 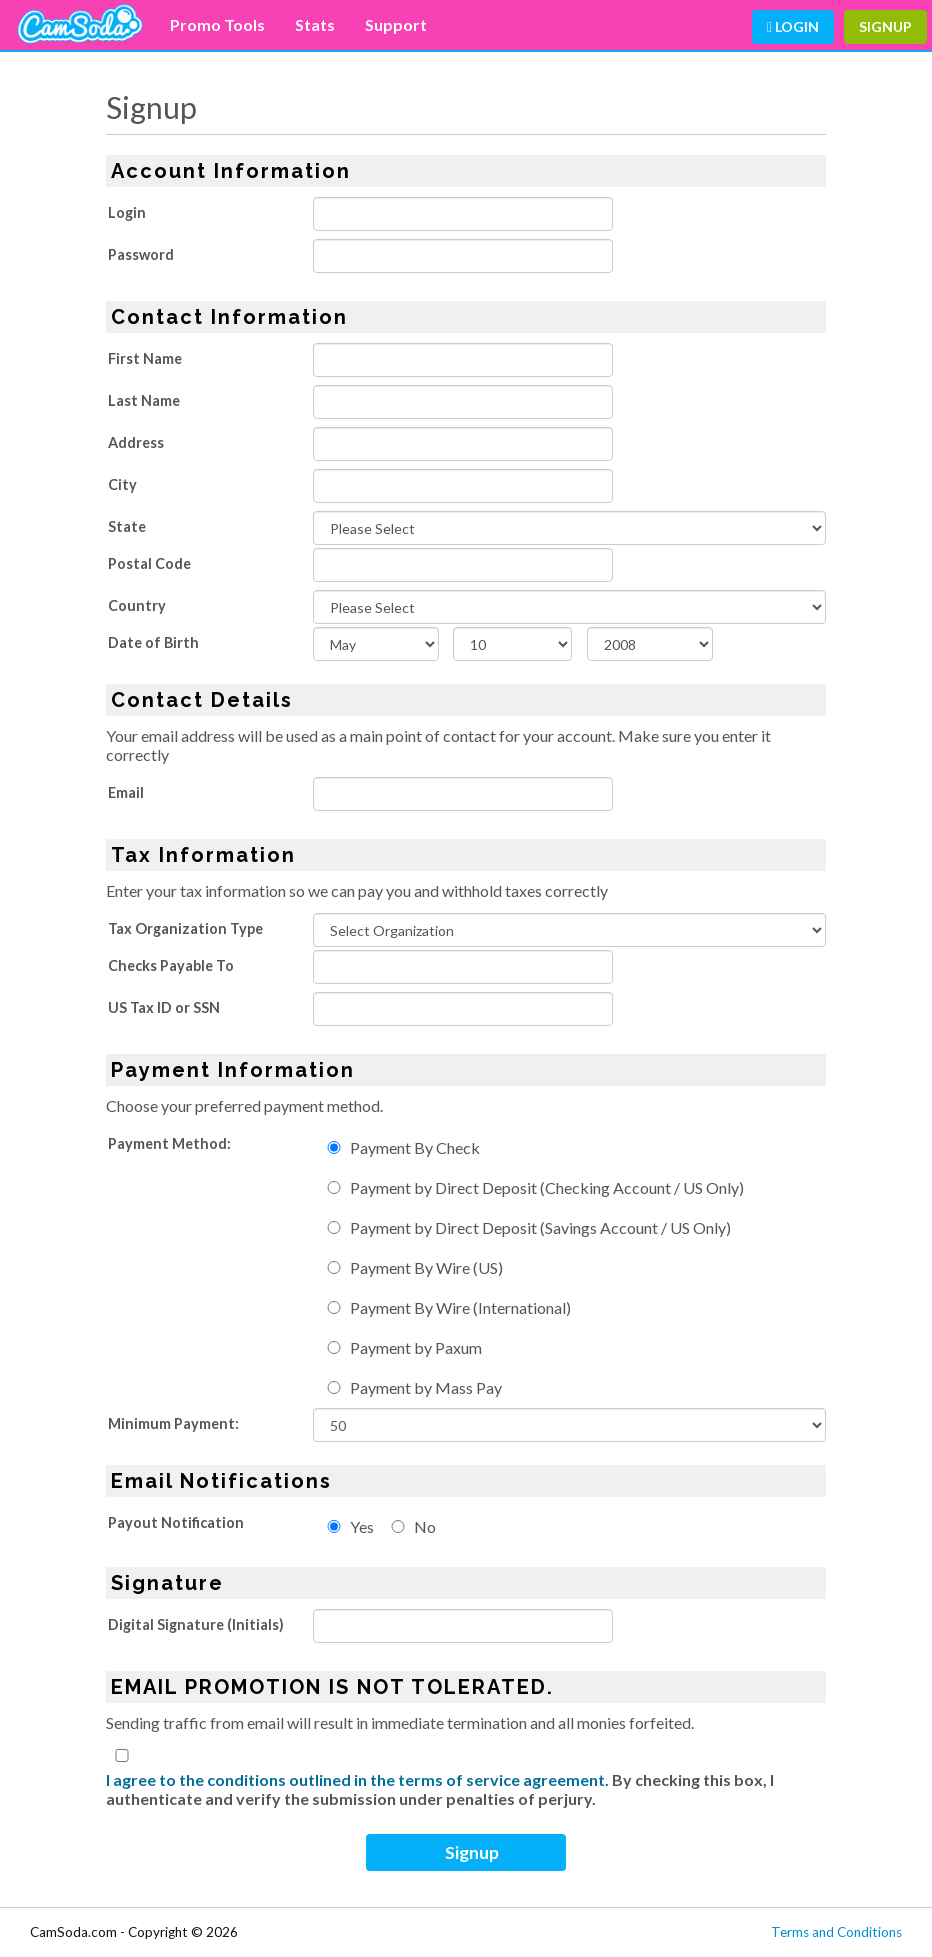 I want to click on US Tax ID or SSN, so click(x=164, y=1007).